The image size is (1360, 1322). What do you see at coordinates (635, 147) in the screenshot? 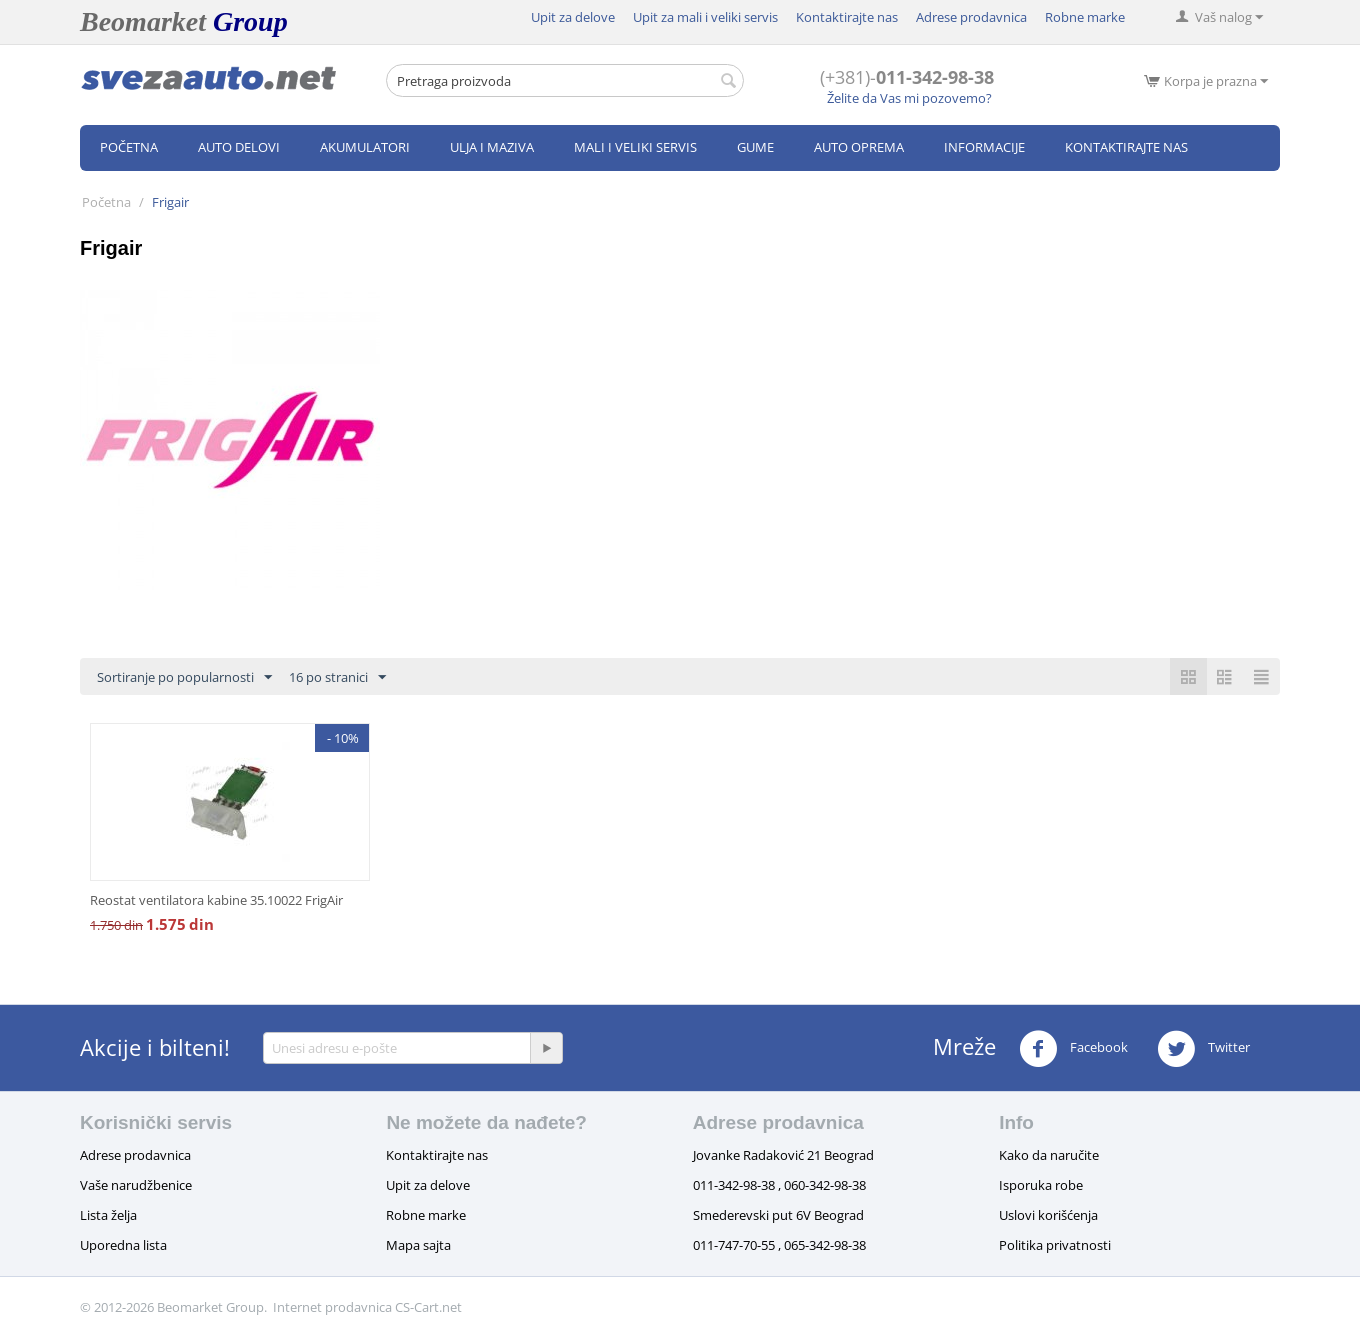
I see `Mali i veliki servis` at bounding box center [635, 147].